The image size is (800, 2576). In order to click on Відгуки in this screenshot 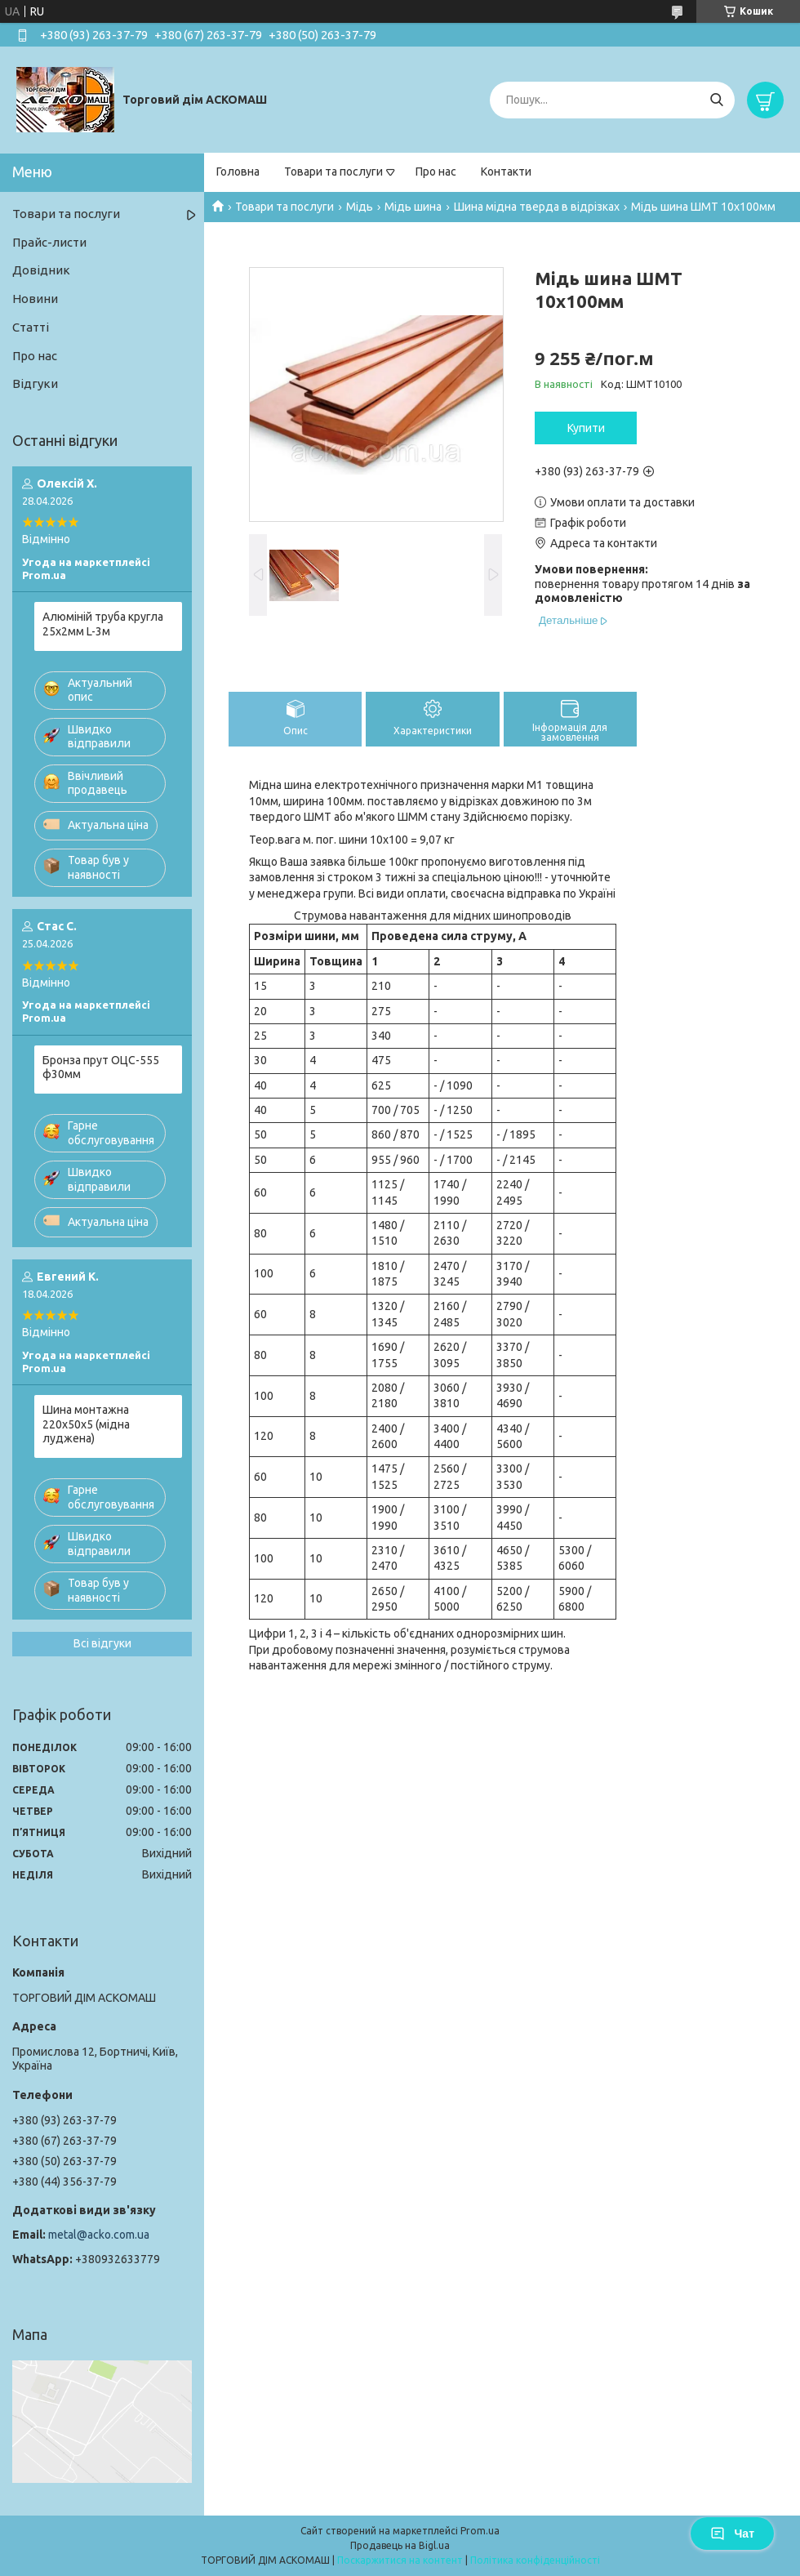, I will do `click(35, 383)`.